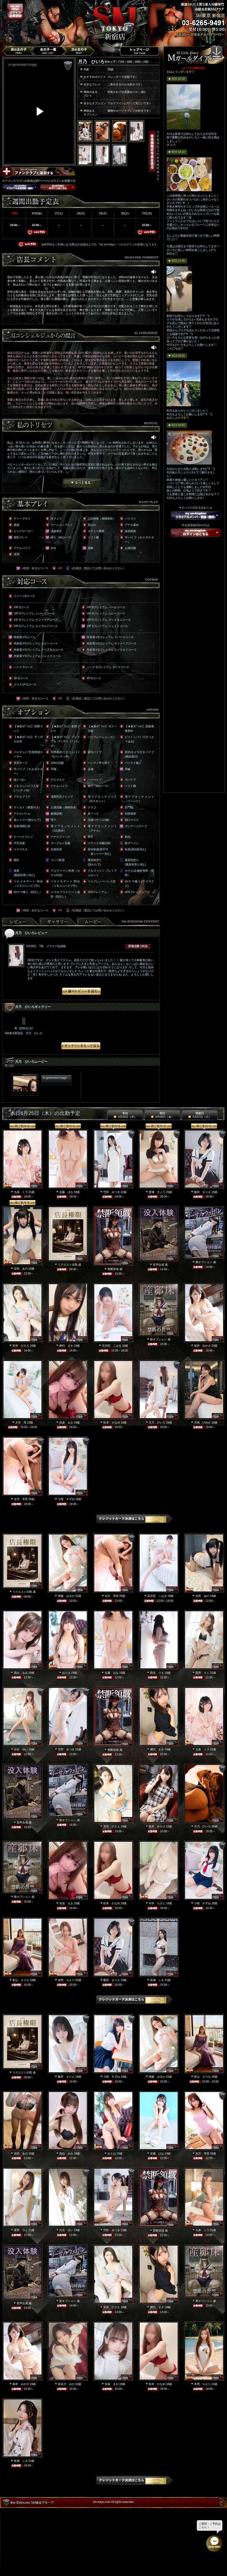  What do you see at coordinates (66, 1192) in the screenshot?
I see `近藤 はな` at bounding box center [66, 1192].